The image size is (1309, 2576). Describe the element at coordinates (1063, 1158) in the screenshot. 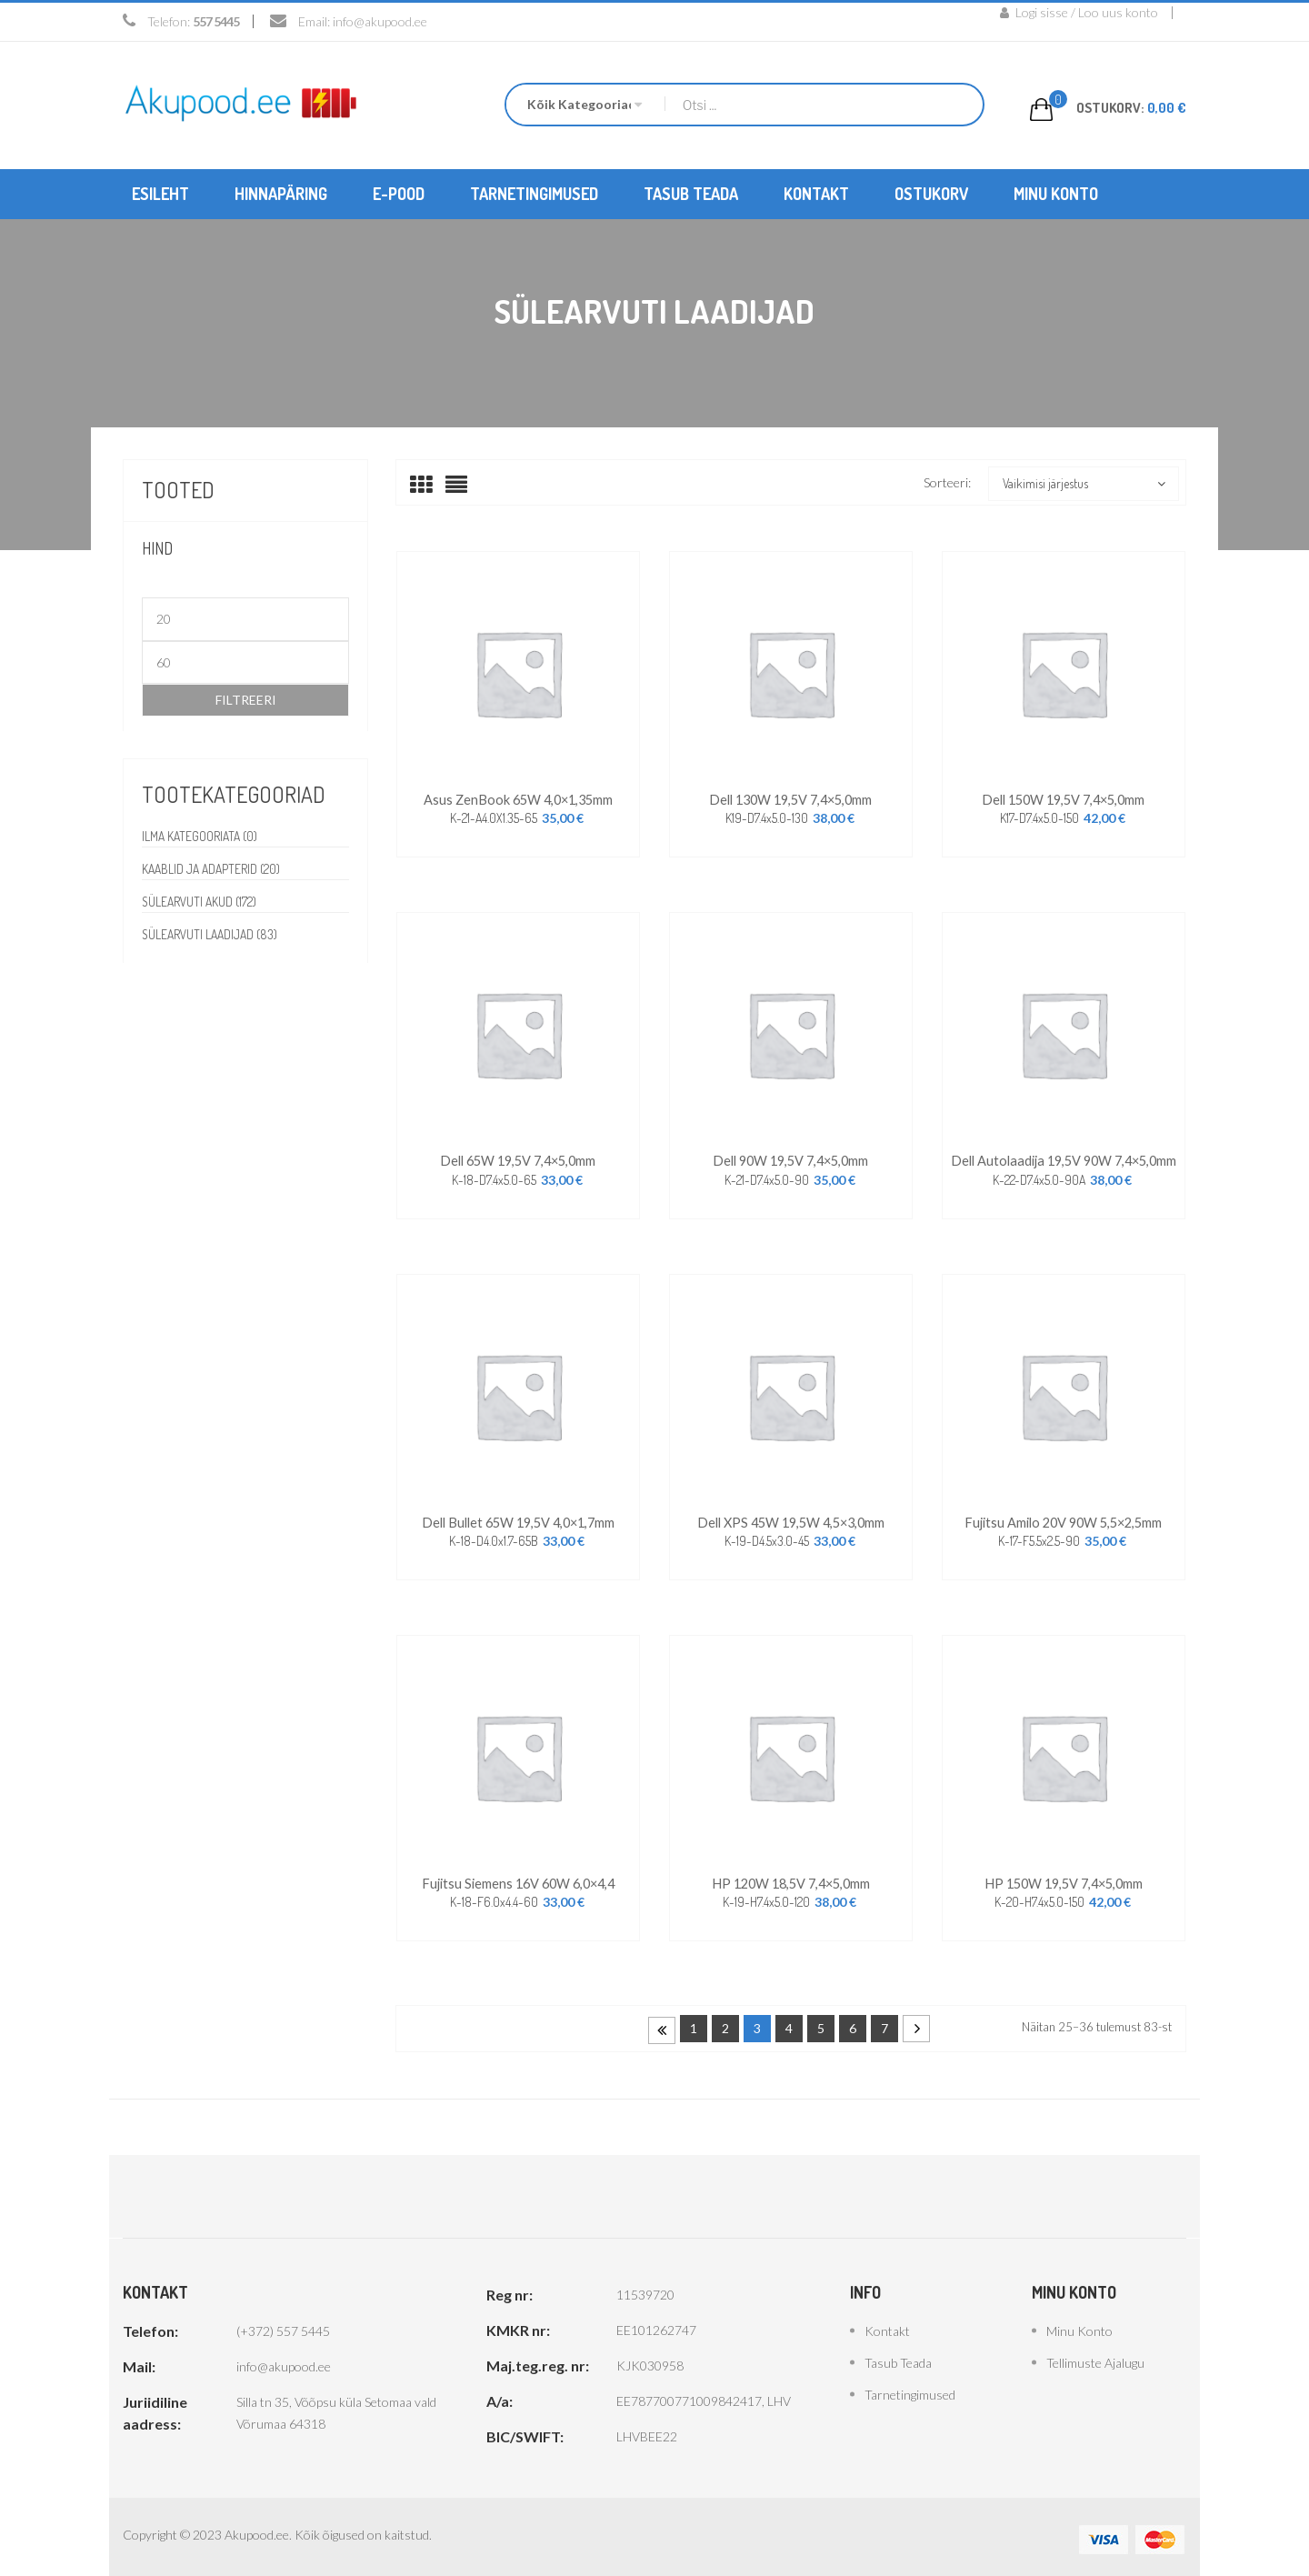

I see `Dell autolaadija 19,5V 90W 7,4×5,0mm` at that location.